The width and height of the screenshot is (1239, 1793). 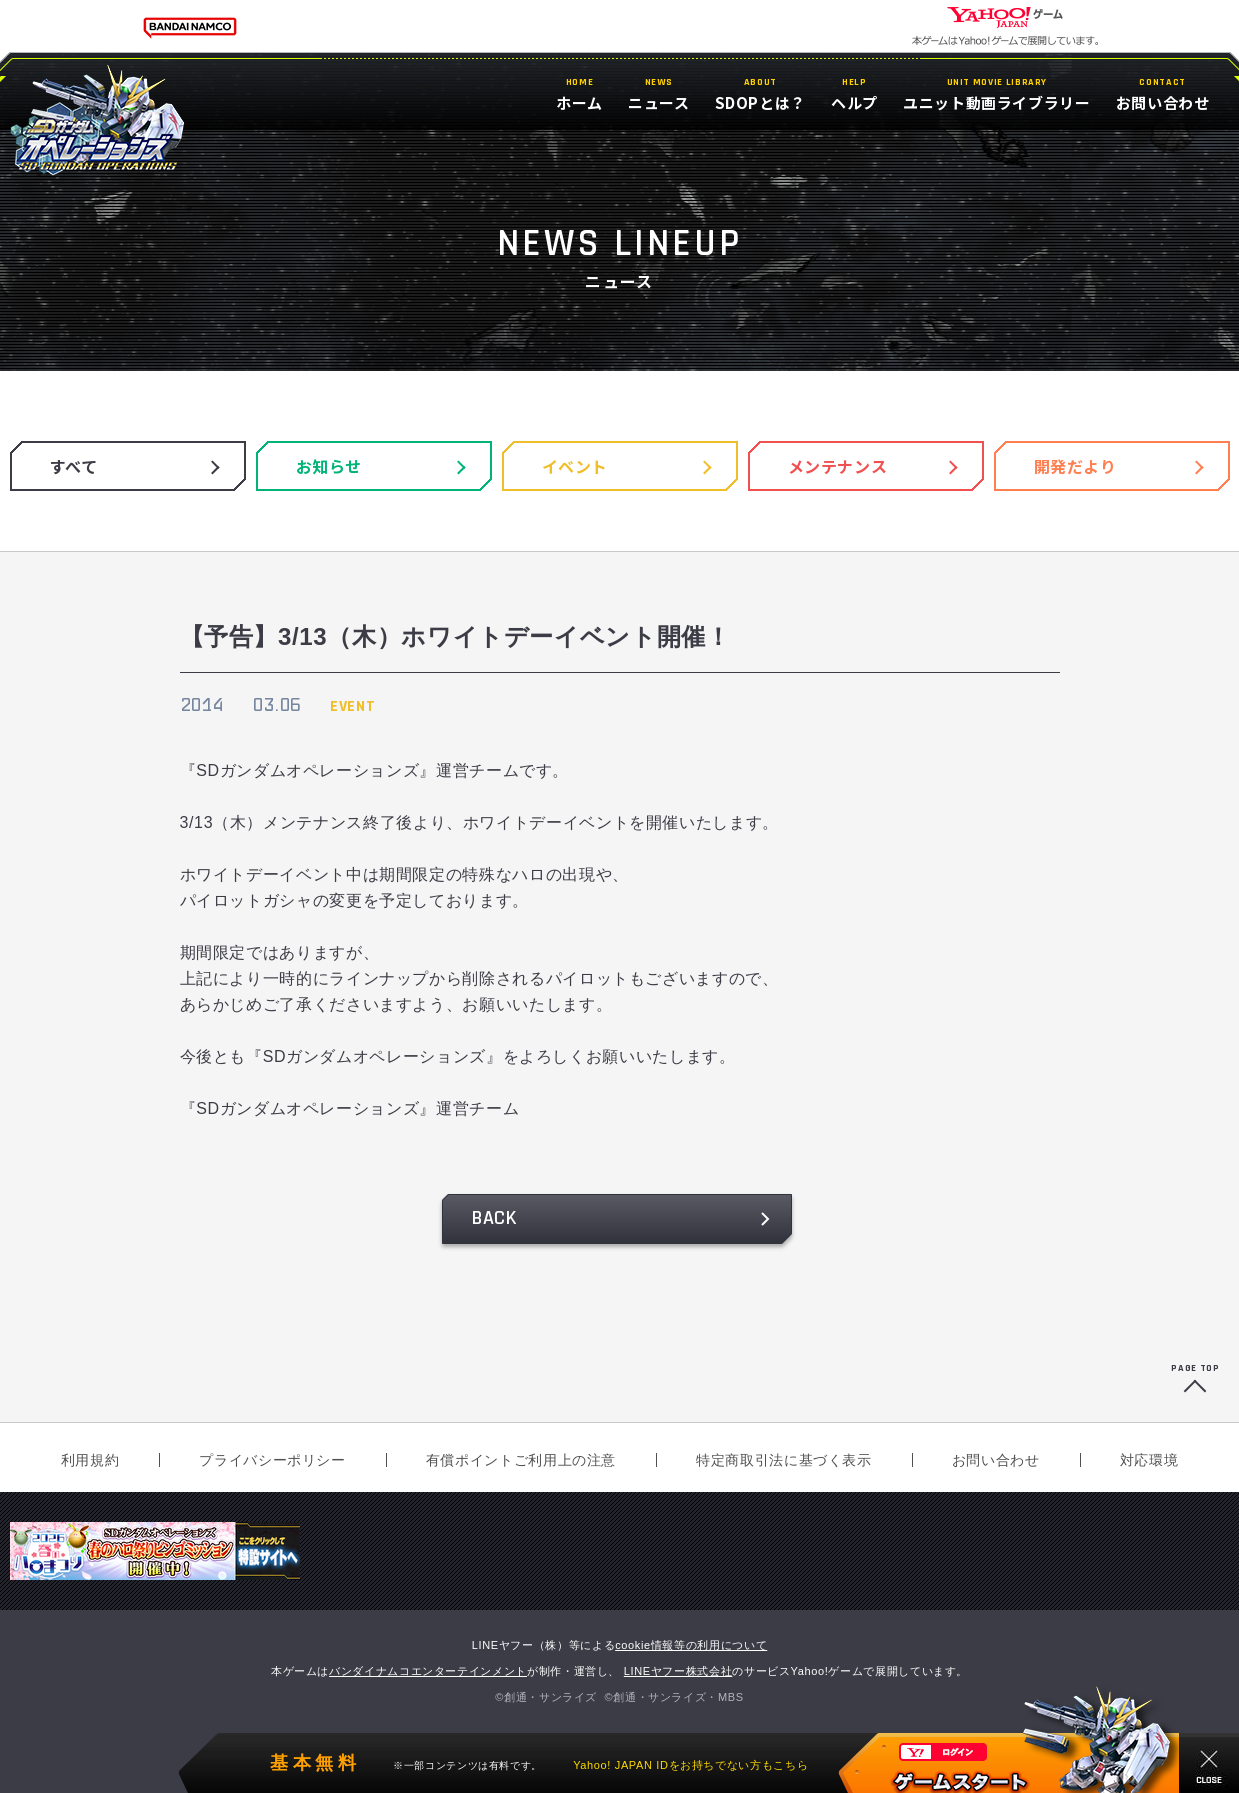 What do you see at coordinates (272, 1460) in the screenshot?
I see `プライバシーポリシー` at bounding box center [272, 1460].